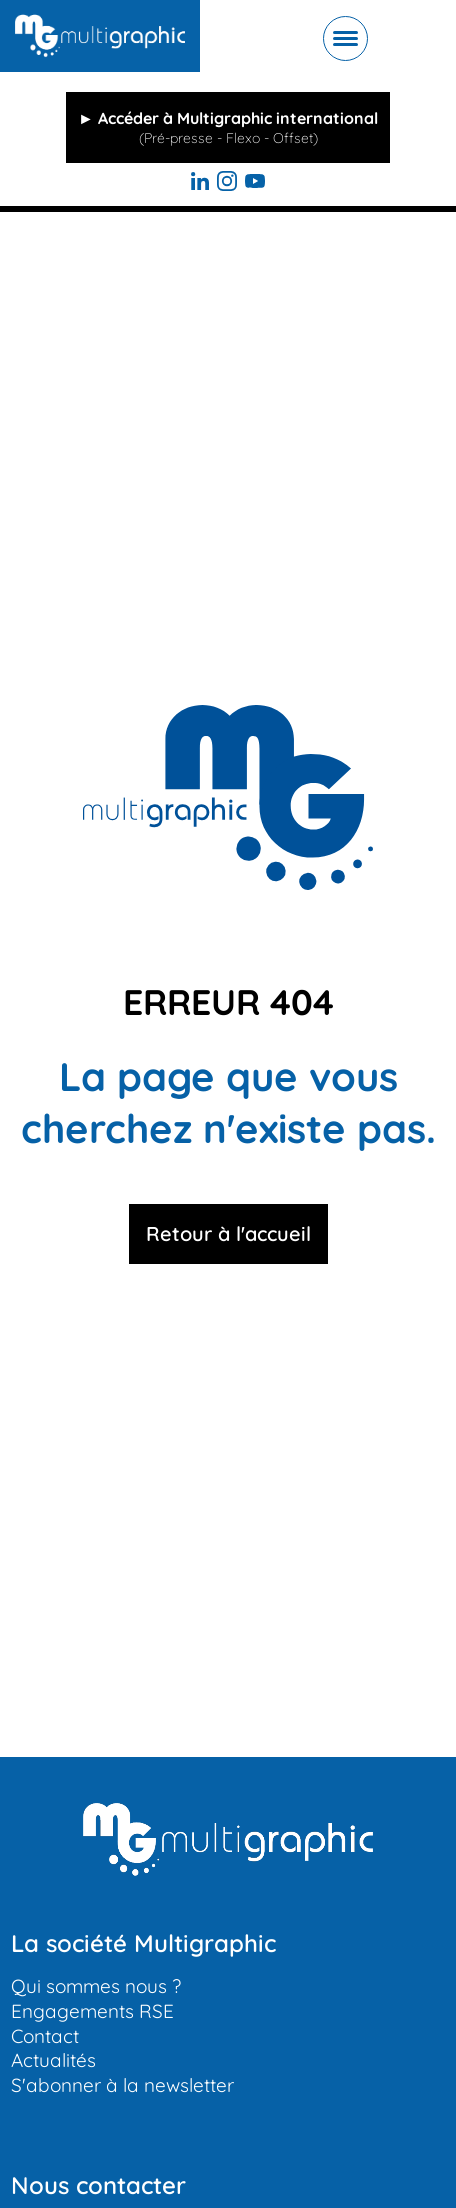 The width and height of the screenshot is (456, 2208). Describe the element at coordinates (92, 2011) in the screenshot. I see `Engagements RSE` at that location.